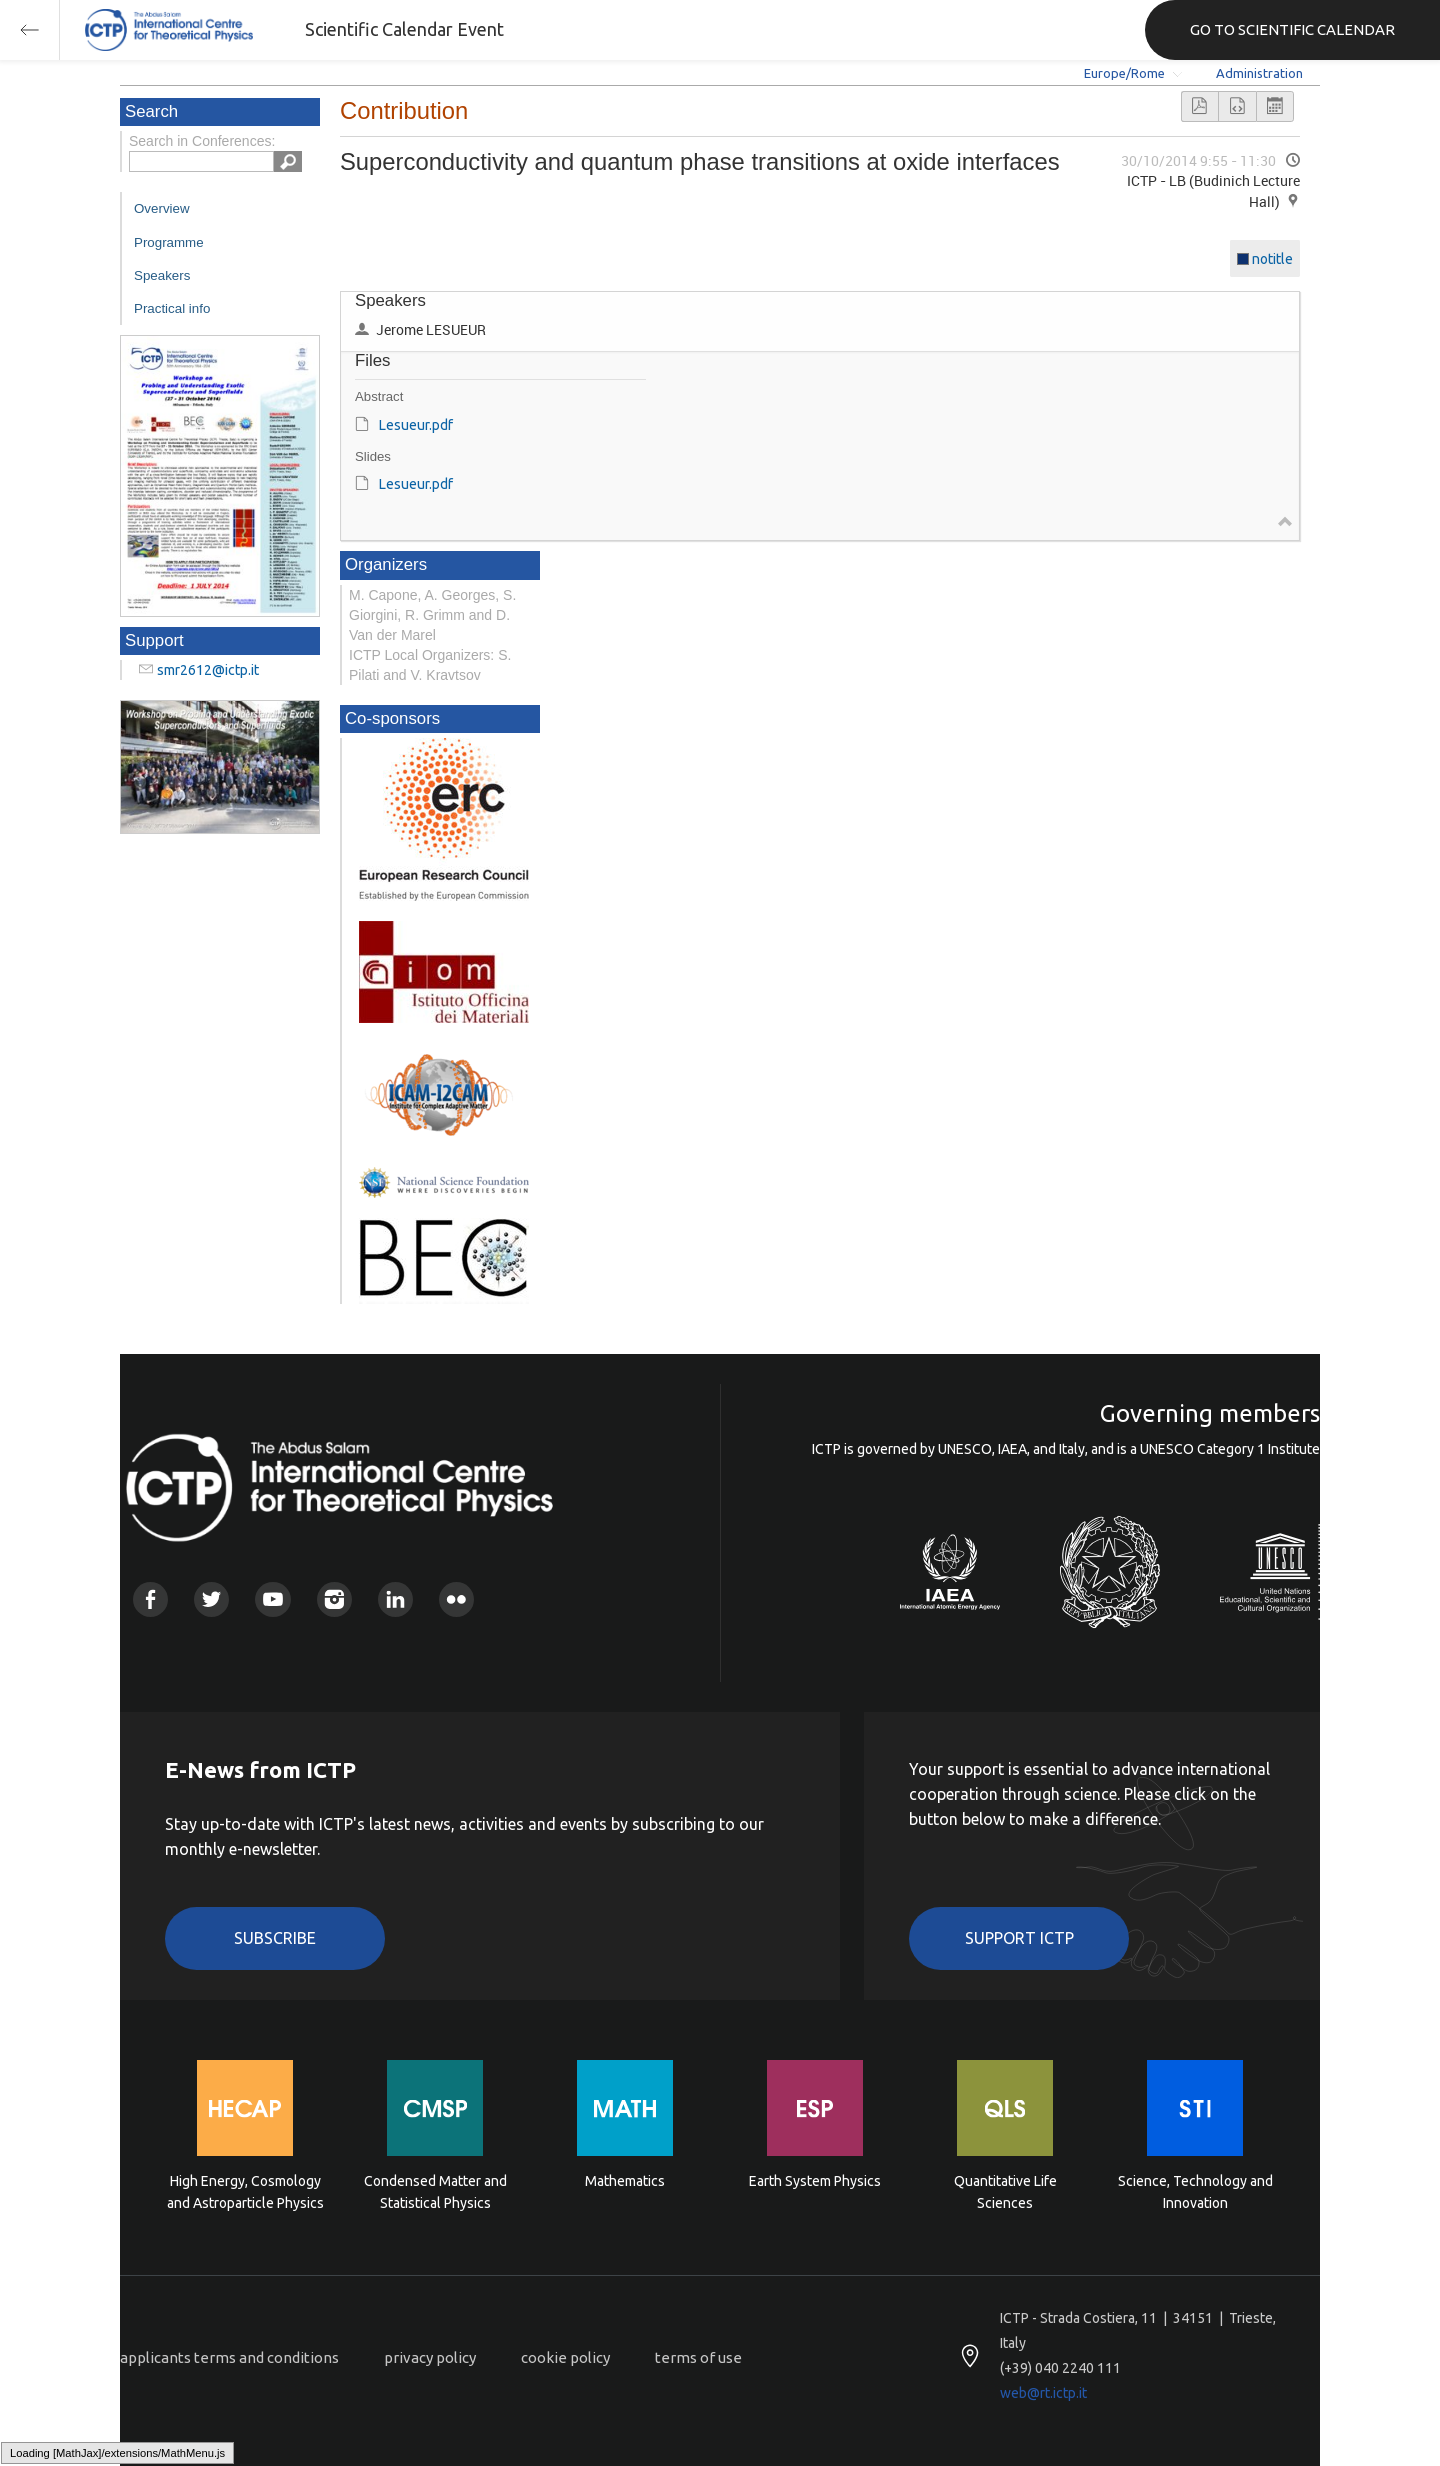  I want to click on Lesueur.pdf, so click(416, 425).